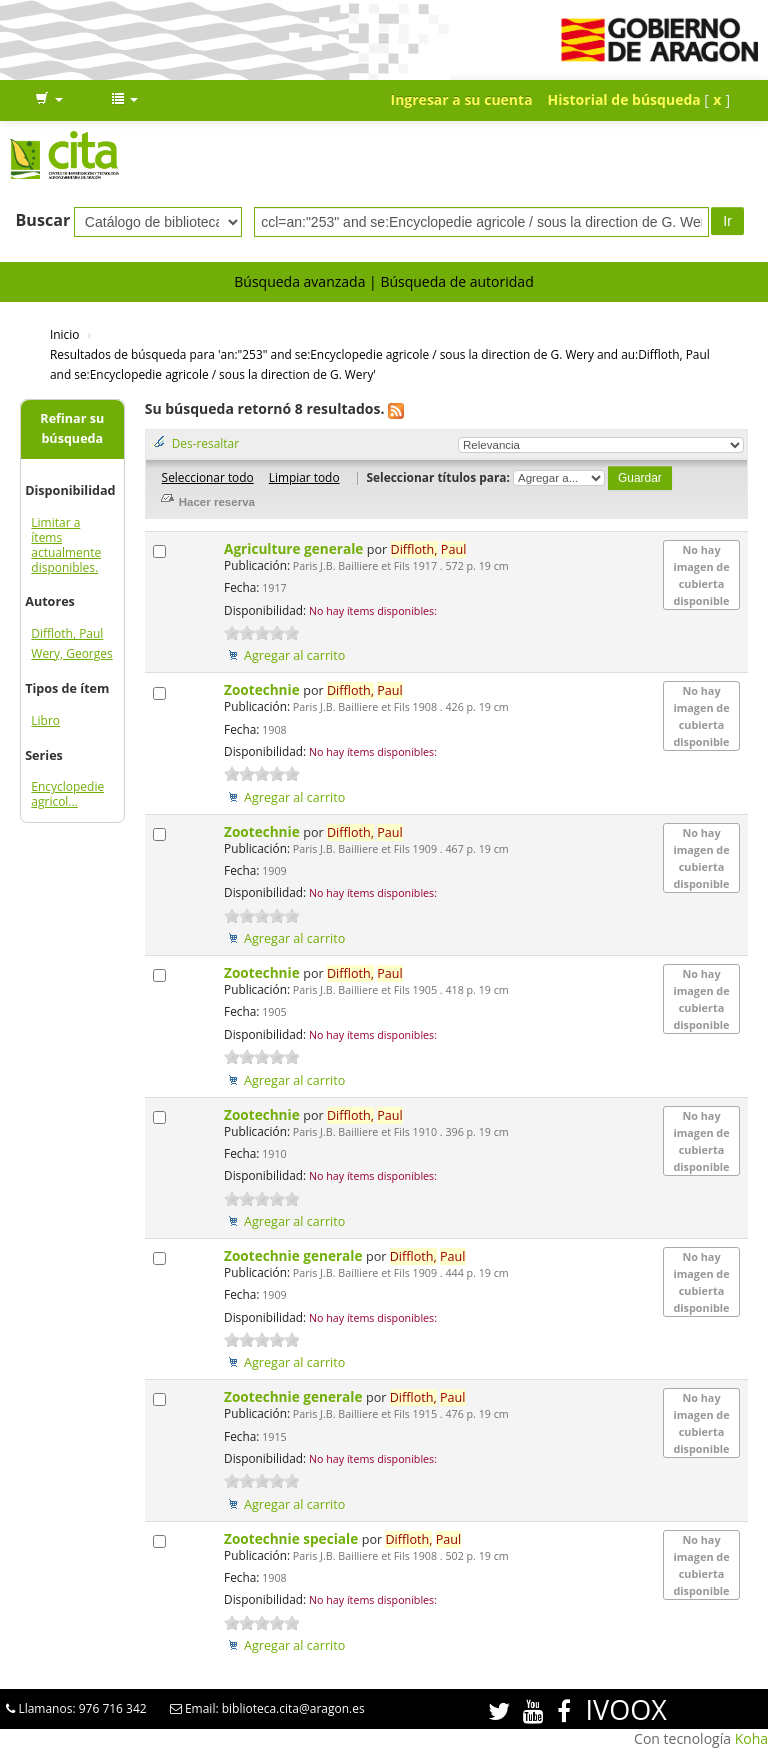  Describe the element at coordinates (456, 281) in the screenshot. I see `Búsqueda de autoridad` at that location.